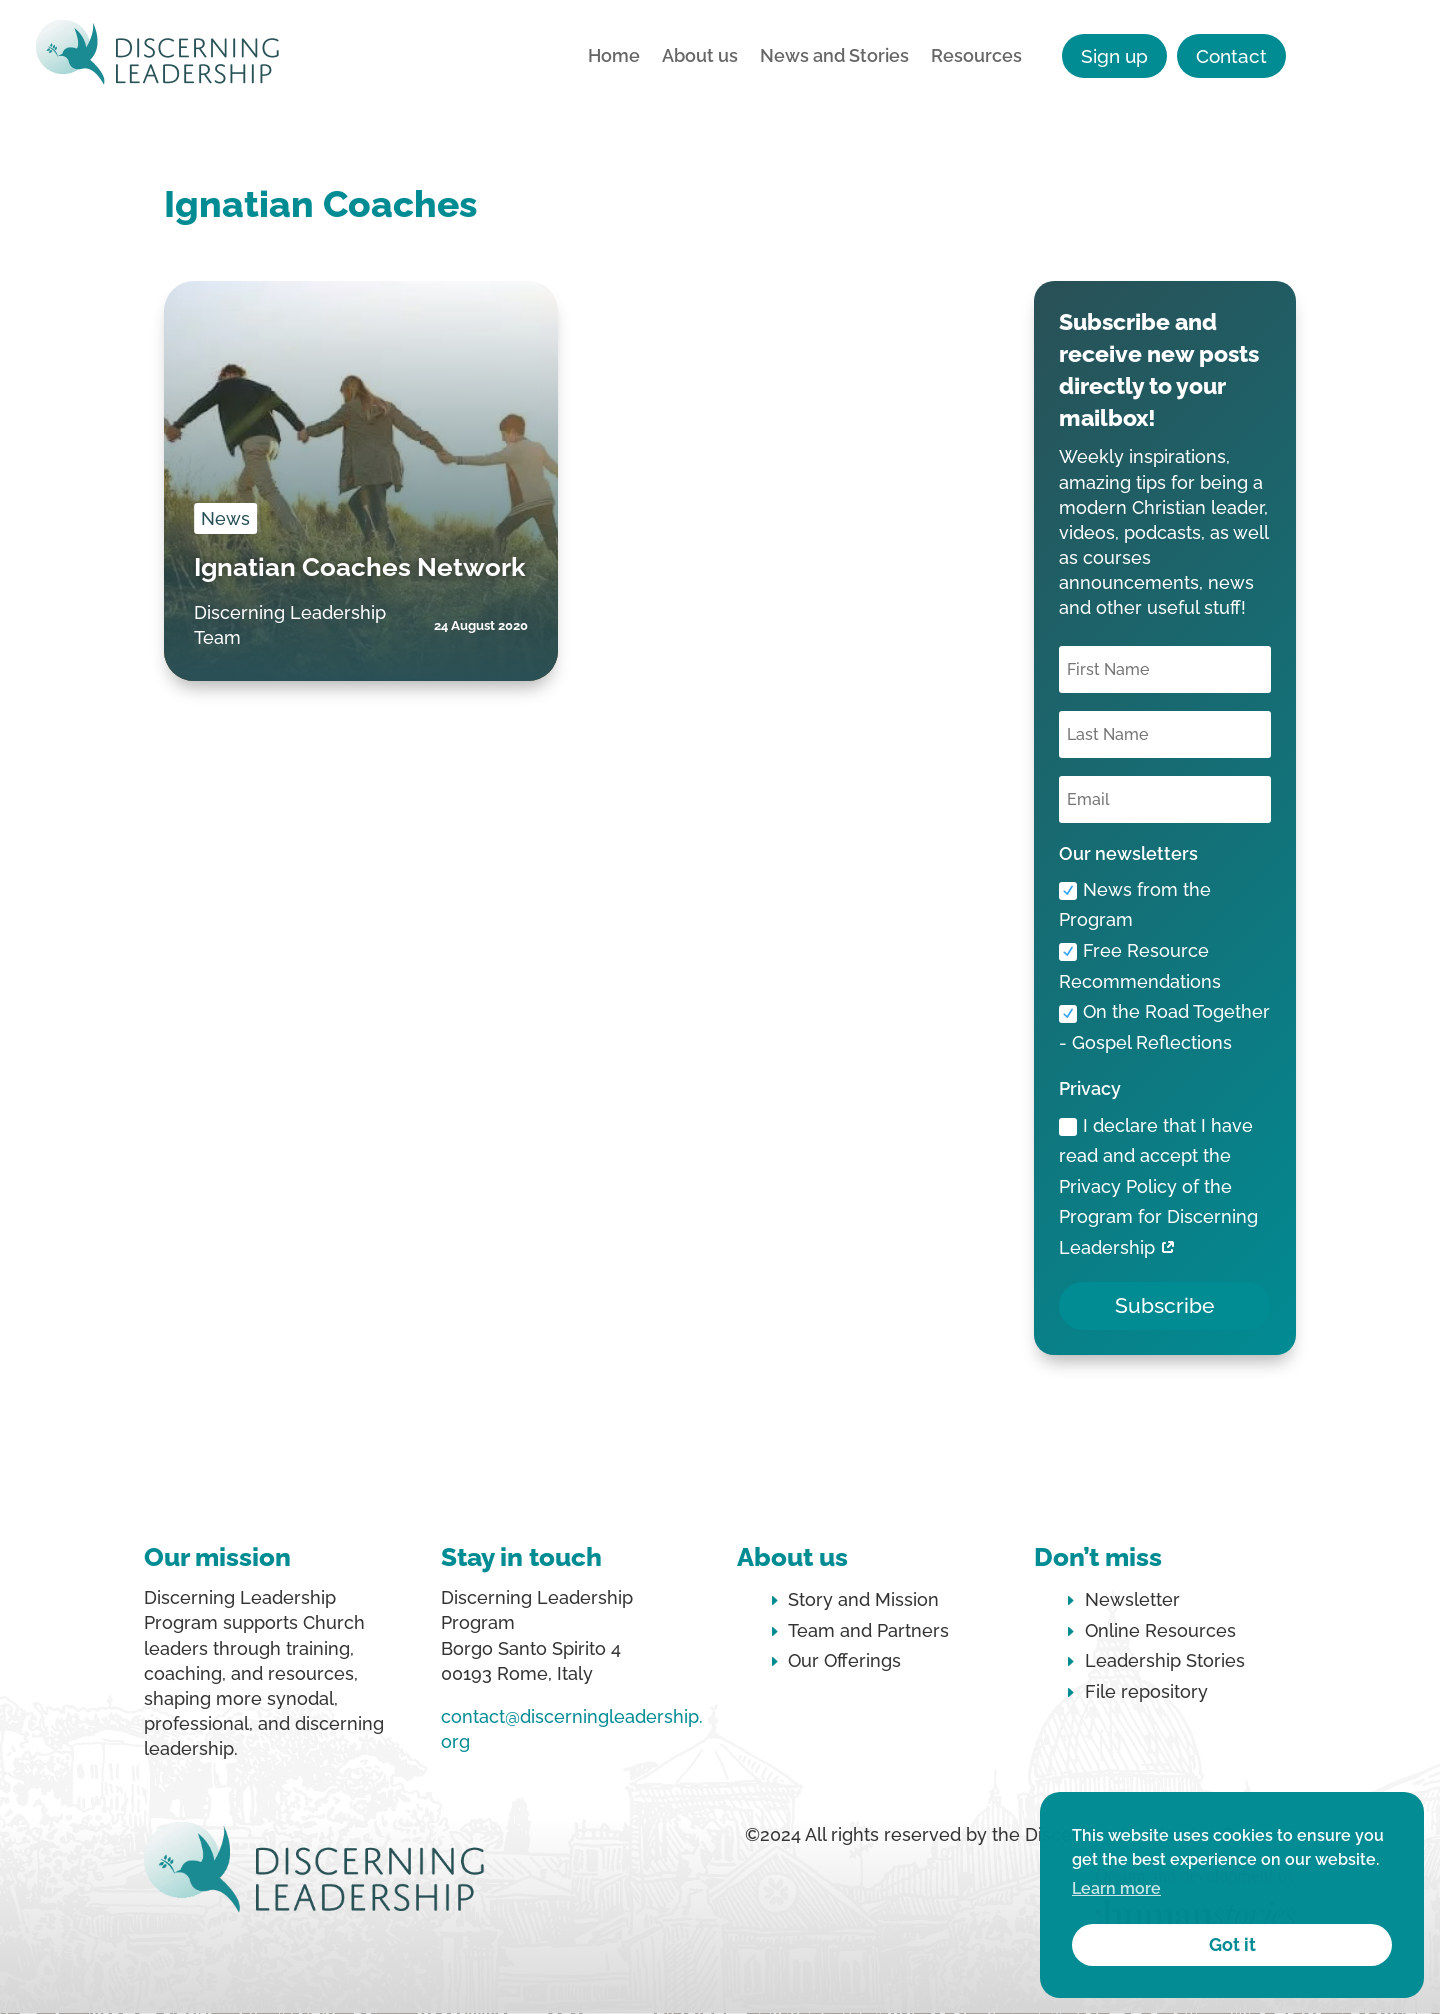 Image resolution: width=1440 pixels, height=2014 pixels. Describe the element at coordinates (360, 567) in the screenshot. I see `Ignatian Coaches Network` at that location.